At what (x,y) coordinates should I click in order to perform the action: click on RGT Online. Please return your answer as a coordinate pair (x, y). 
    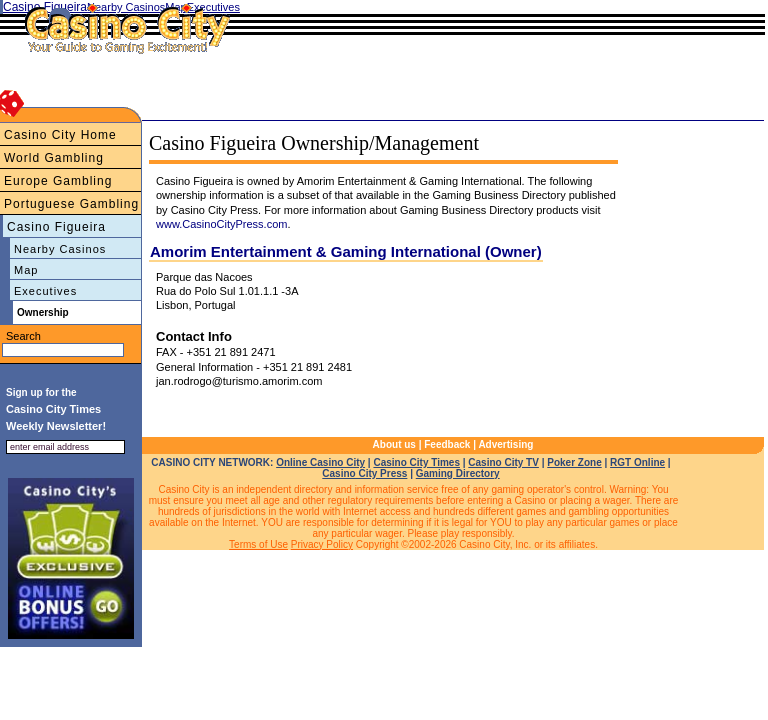
    Looking at the image, I should click on (637, 462).